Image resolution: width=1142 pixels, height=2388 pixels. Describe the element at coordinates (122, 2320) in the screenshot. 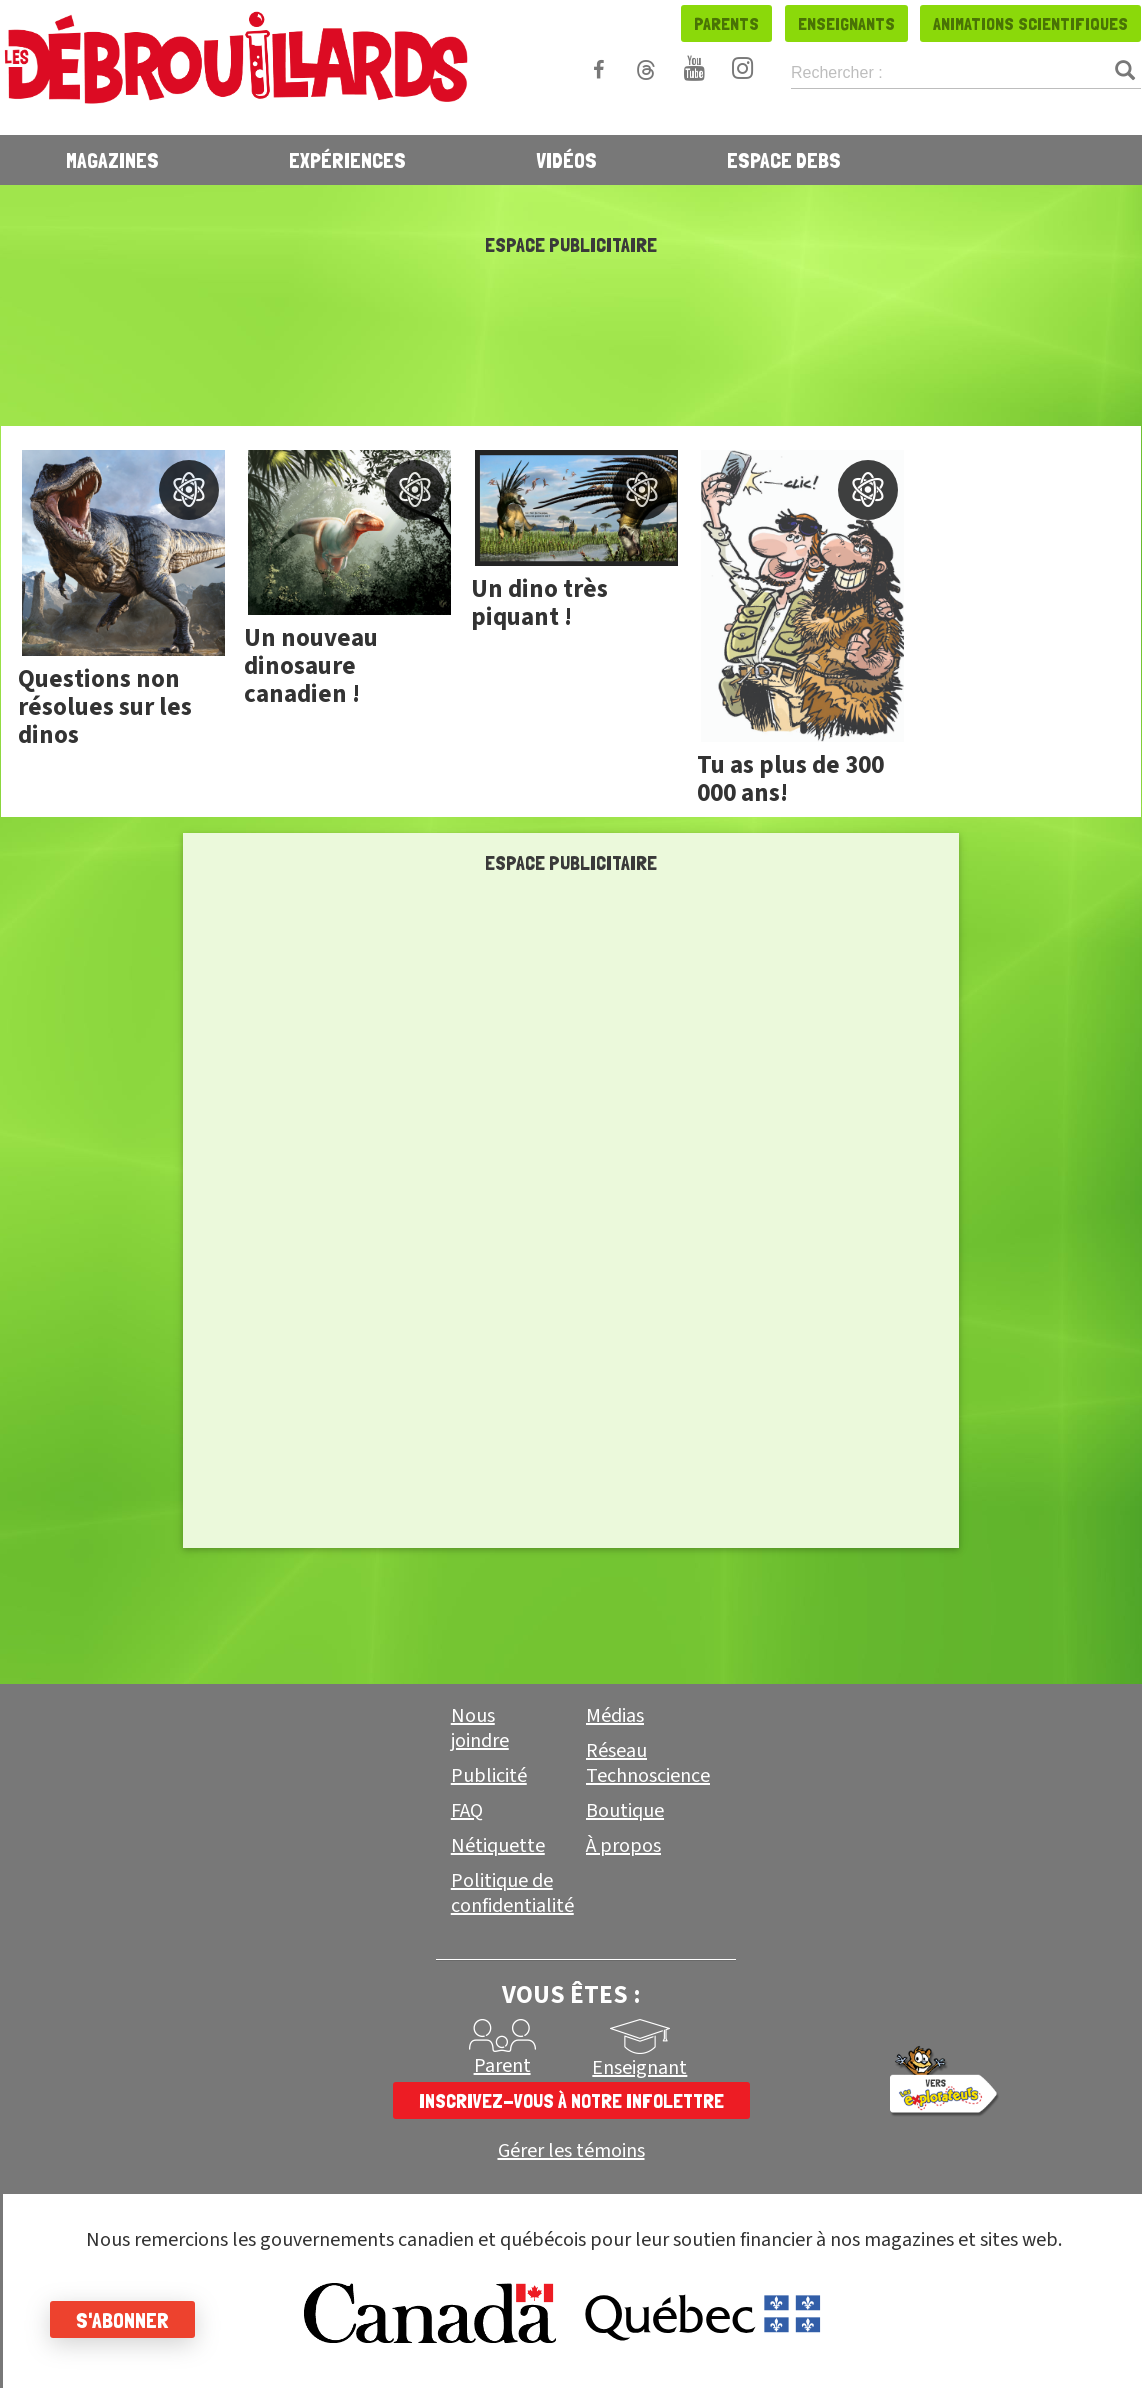

I see `S'abonner` at that location.